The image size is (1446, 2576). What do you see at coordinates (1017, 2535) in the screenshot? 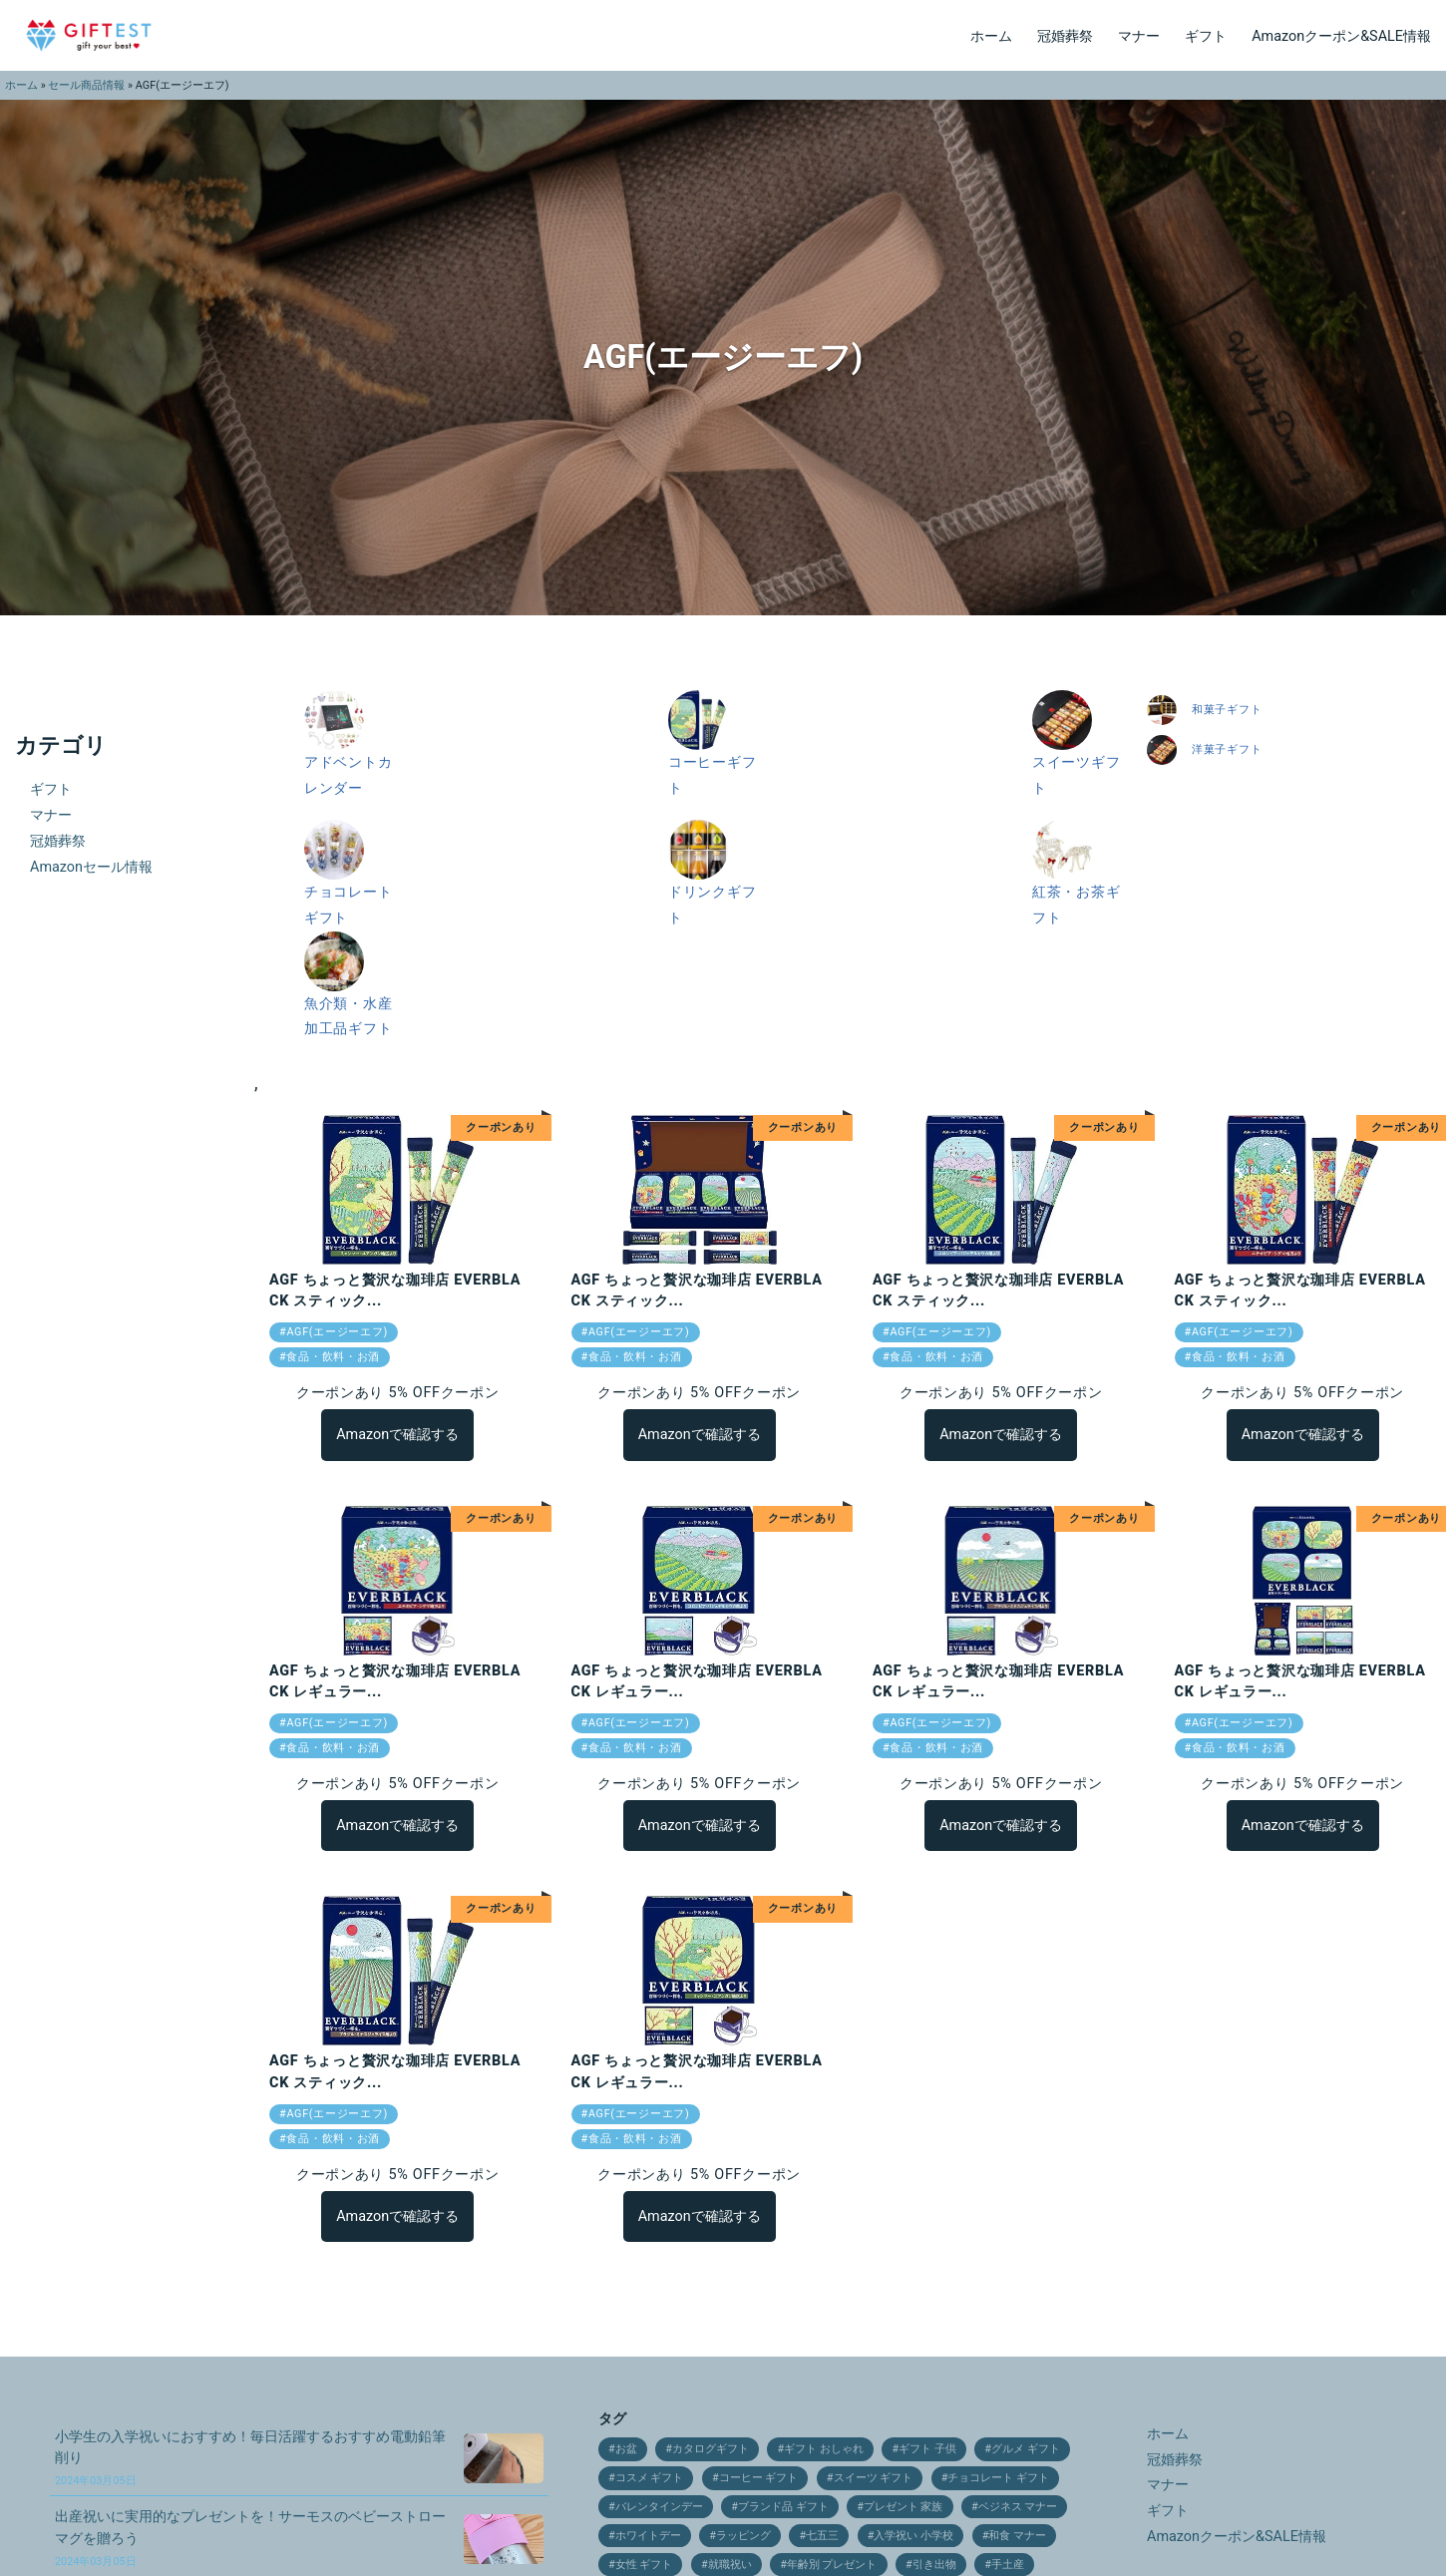
I see `和食 マナー [和食 マナー (10個の項目)]` at bounding box center [1017, 2535].